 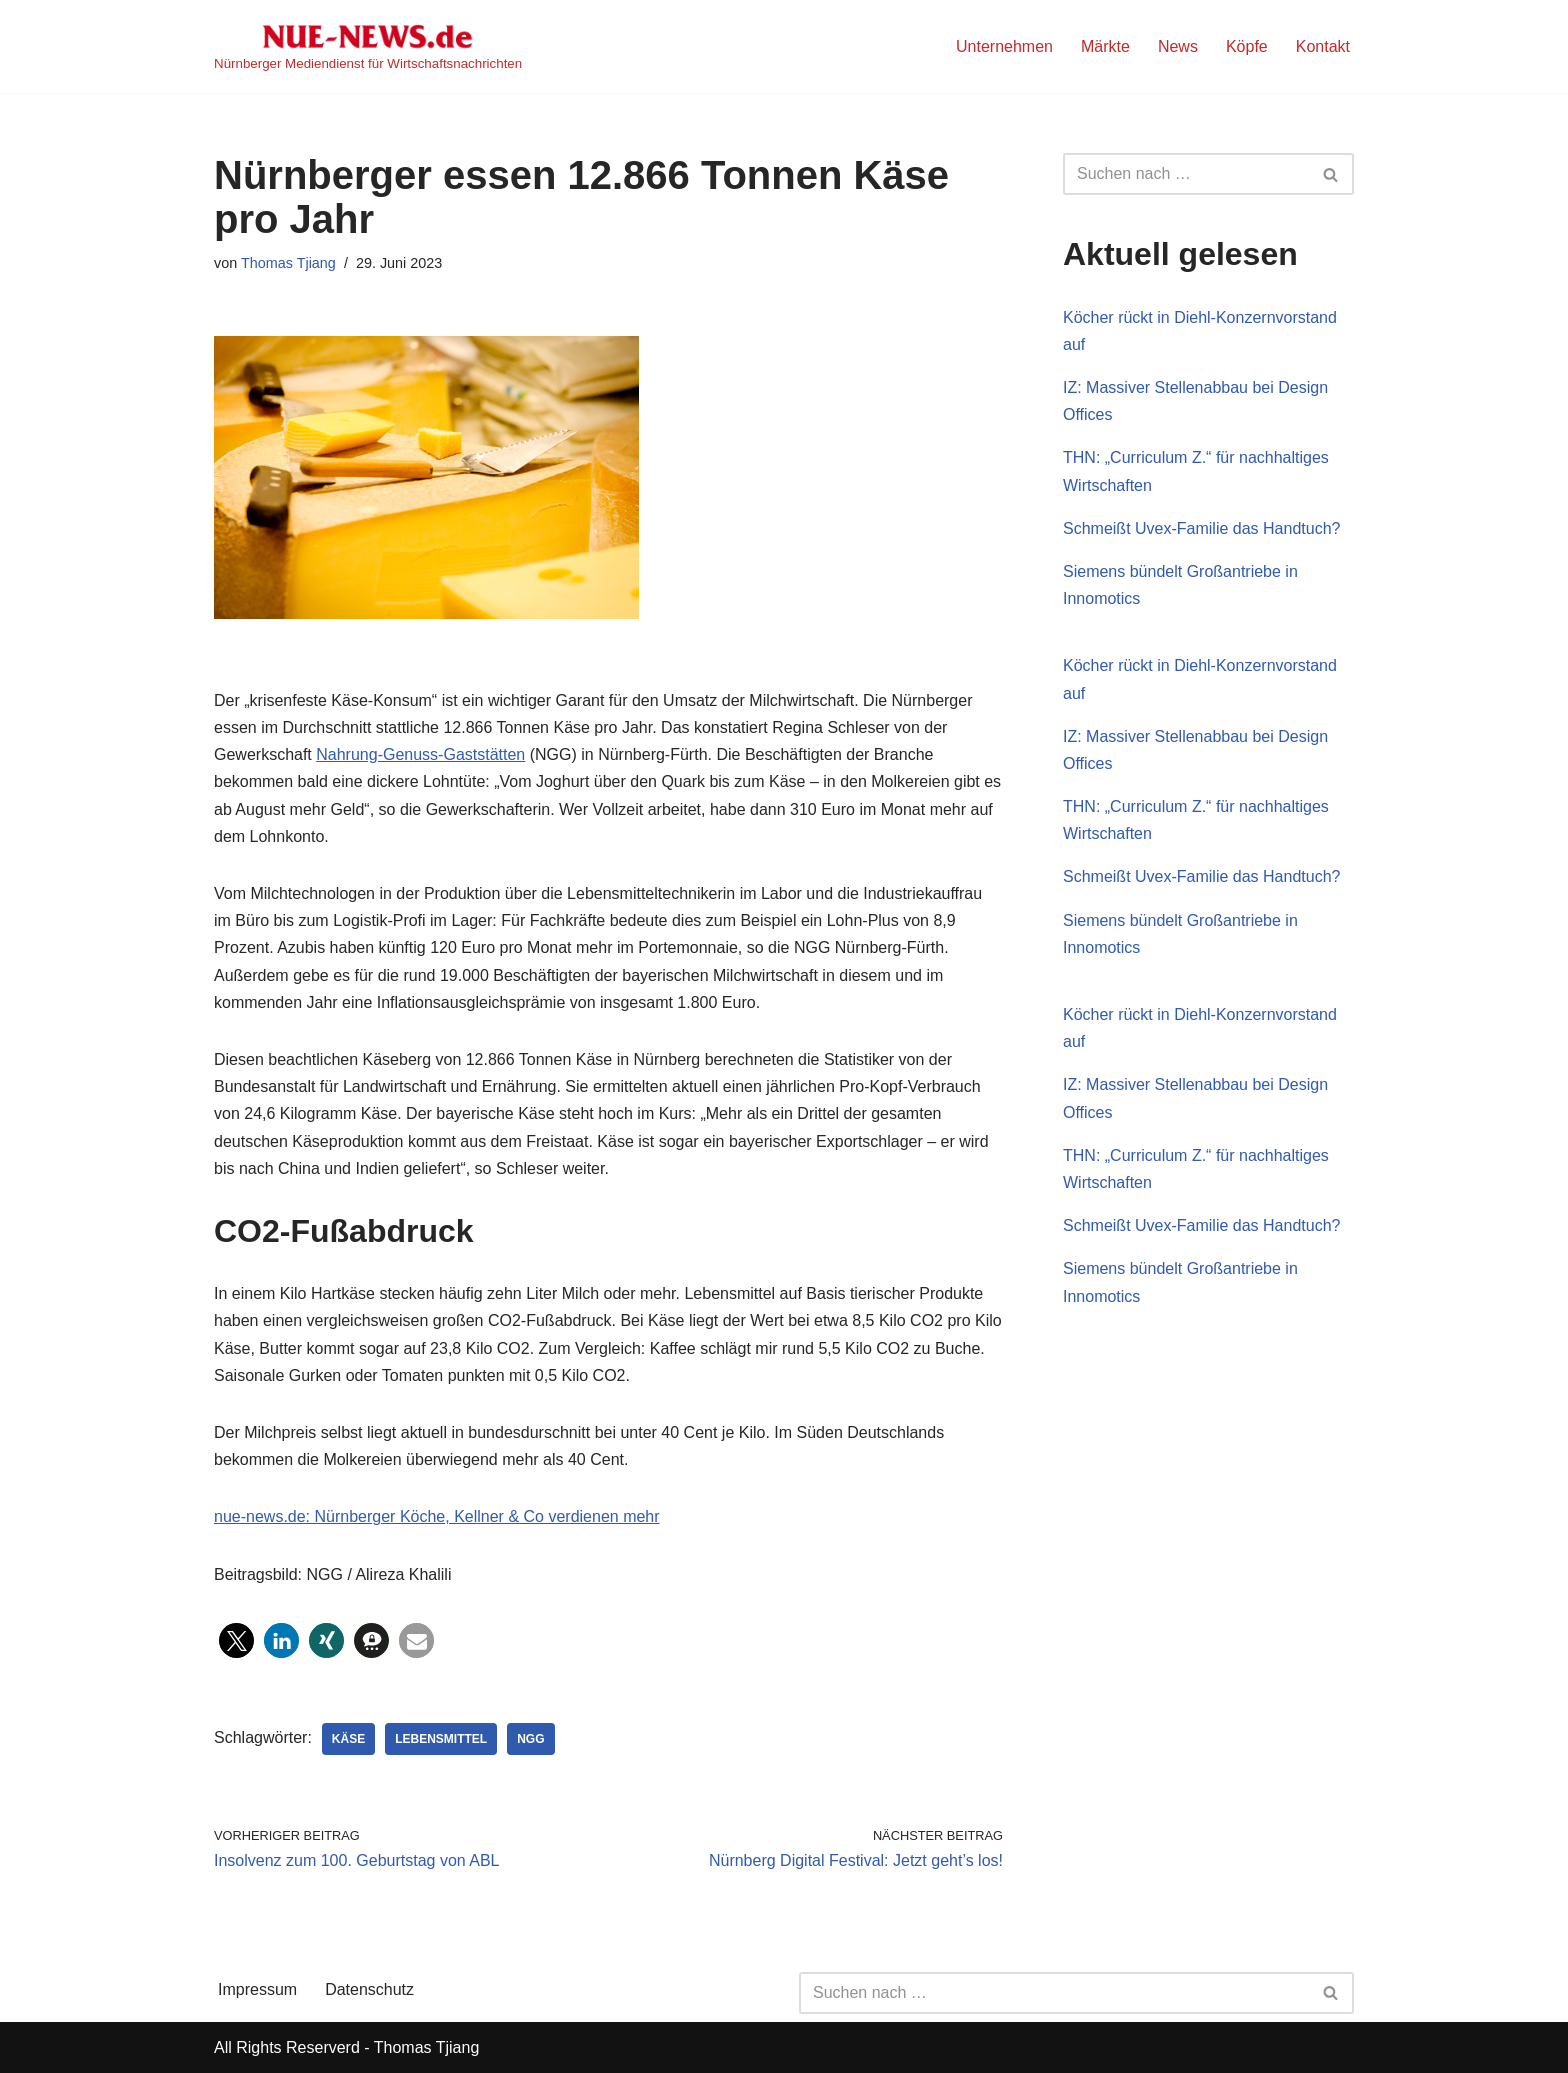 What do you see at coordinates (1178, 46) in the screenshot?
I see `News` at bounding box center [1178, 46].